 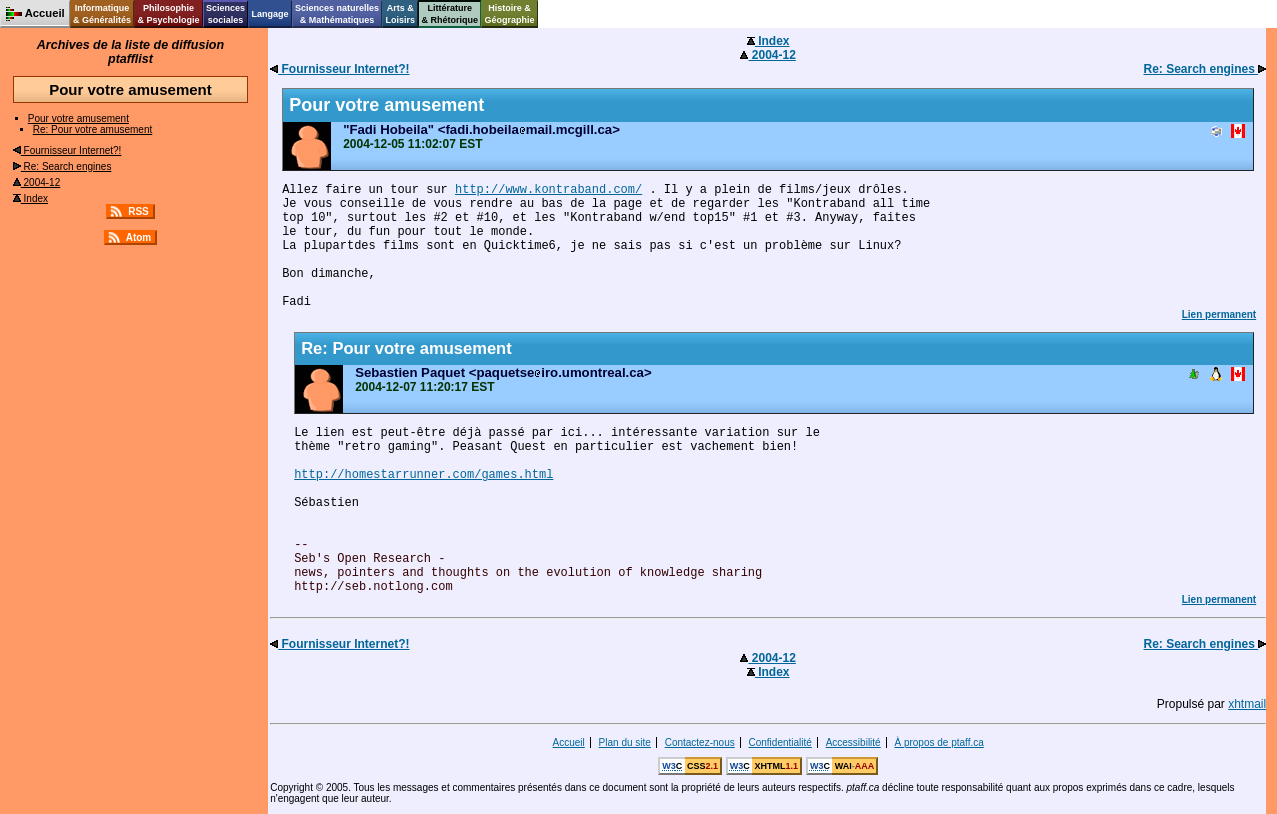 What do you see at coordinates (548, 190) in the screenshot?
I see `http://www.kontraband.com/` at bounding box center [548, 190].